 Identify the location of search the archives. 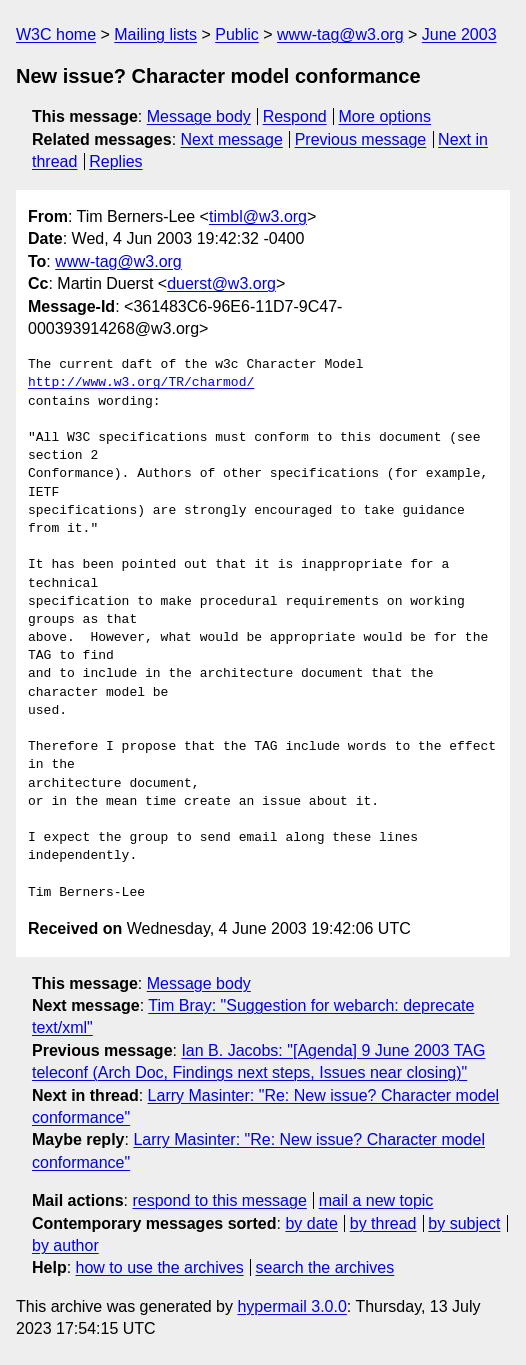
(325, 1267).